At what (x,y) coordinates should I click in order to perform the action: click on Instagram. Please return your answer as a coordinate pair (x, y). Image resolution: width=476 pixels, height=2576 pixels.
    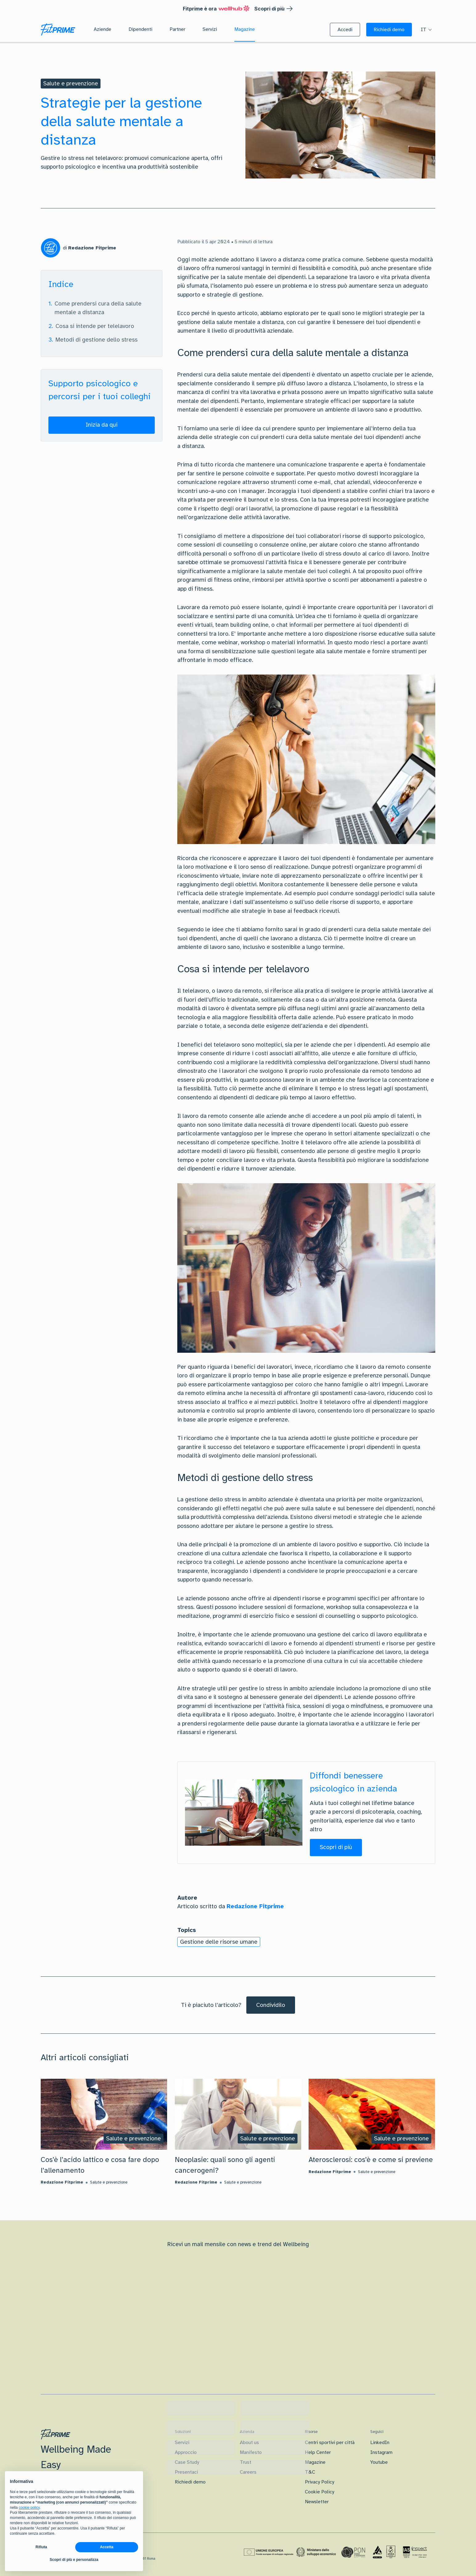
    Looking at the image, I should click on (381, 2452).